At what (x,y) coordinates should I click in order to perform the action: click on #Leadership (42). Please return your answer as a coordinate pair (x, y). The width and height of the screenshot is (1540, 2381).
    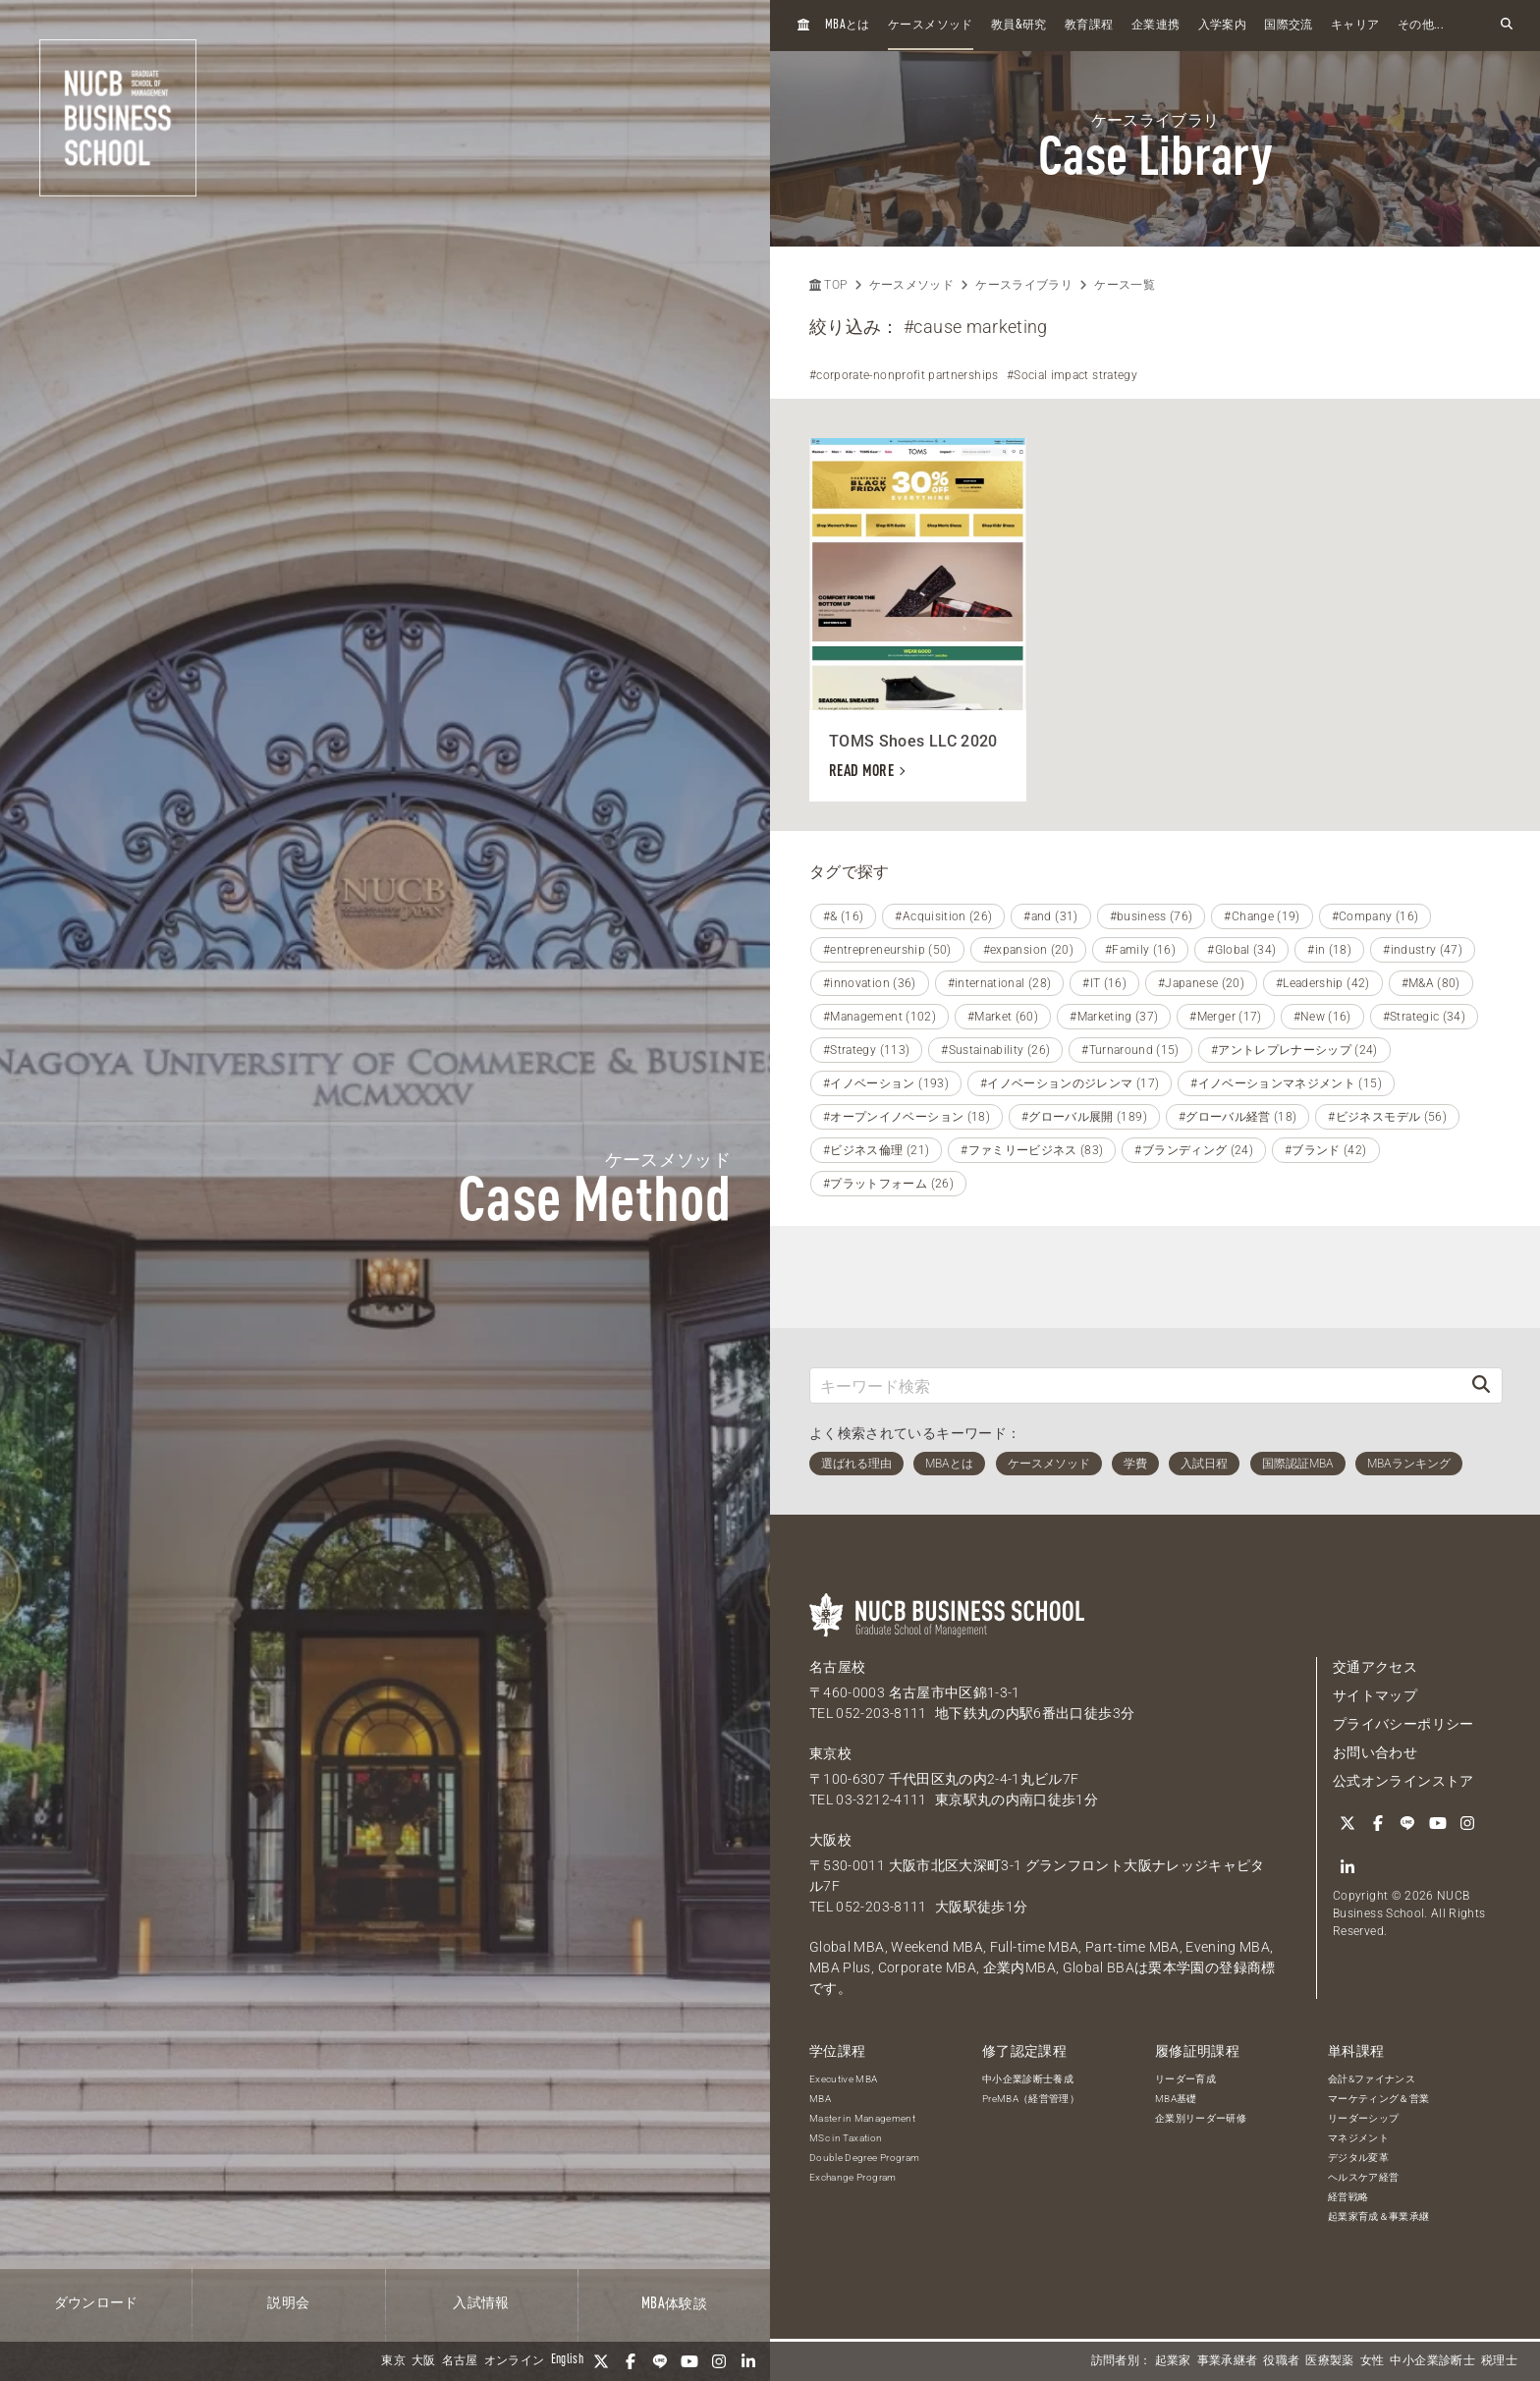
    Looking at the image, I should click on (1323, 983).